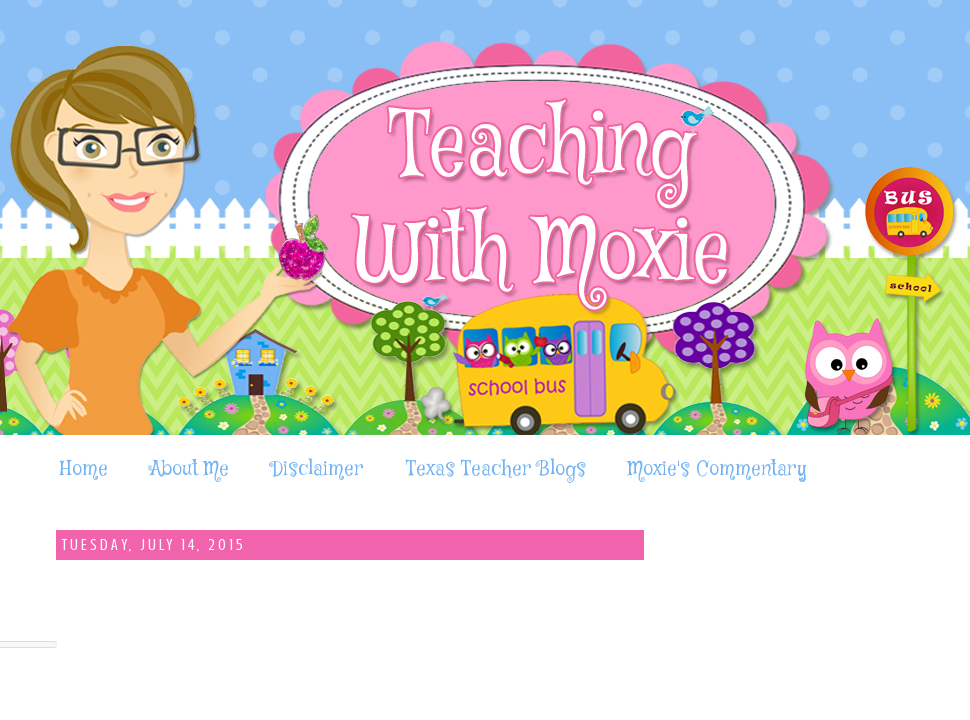 This screenshot has width=970, height=720. What do you see at coordinates (84, 469) in the screenshot?
I see `Home` at bounding box center [84, 469].